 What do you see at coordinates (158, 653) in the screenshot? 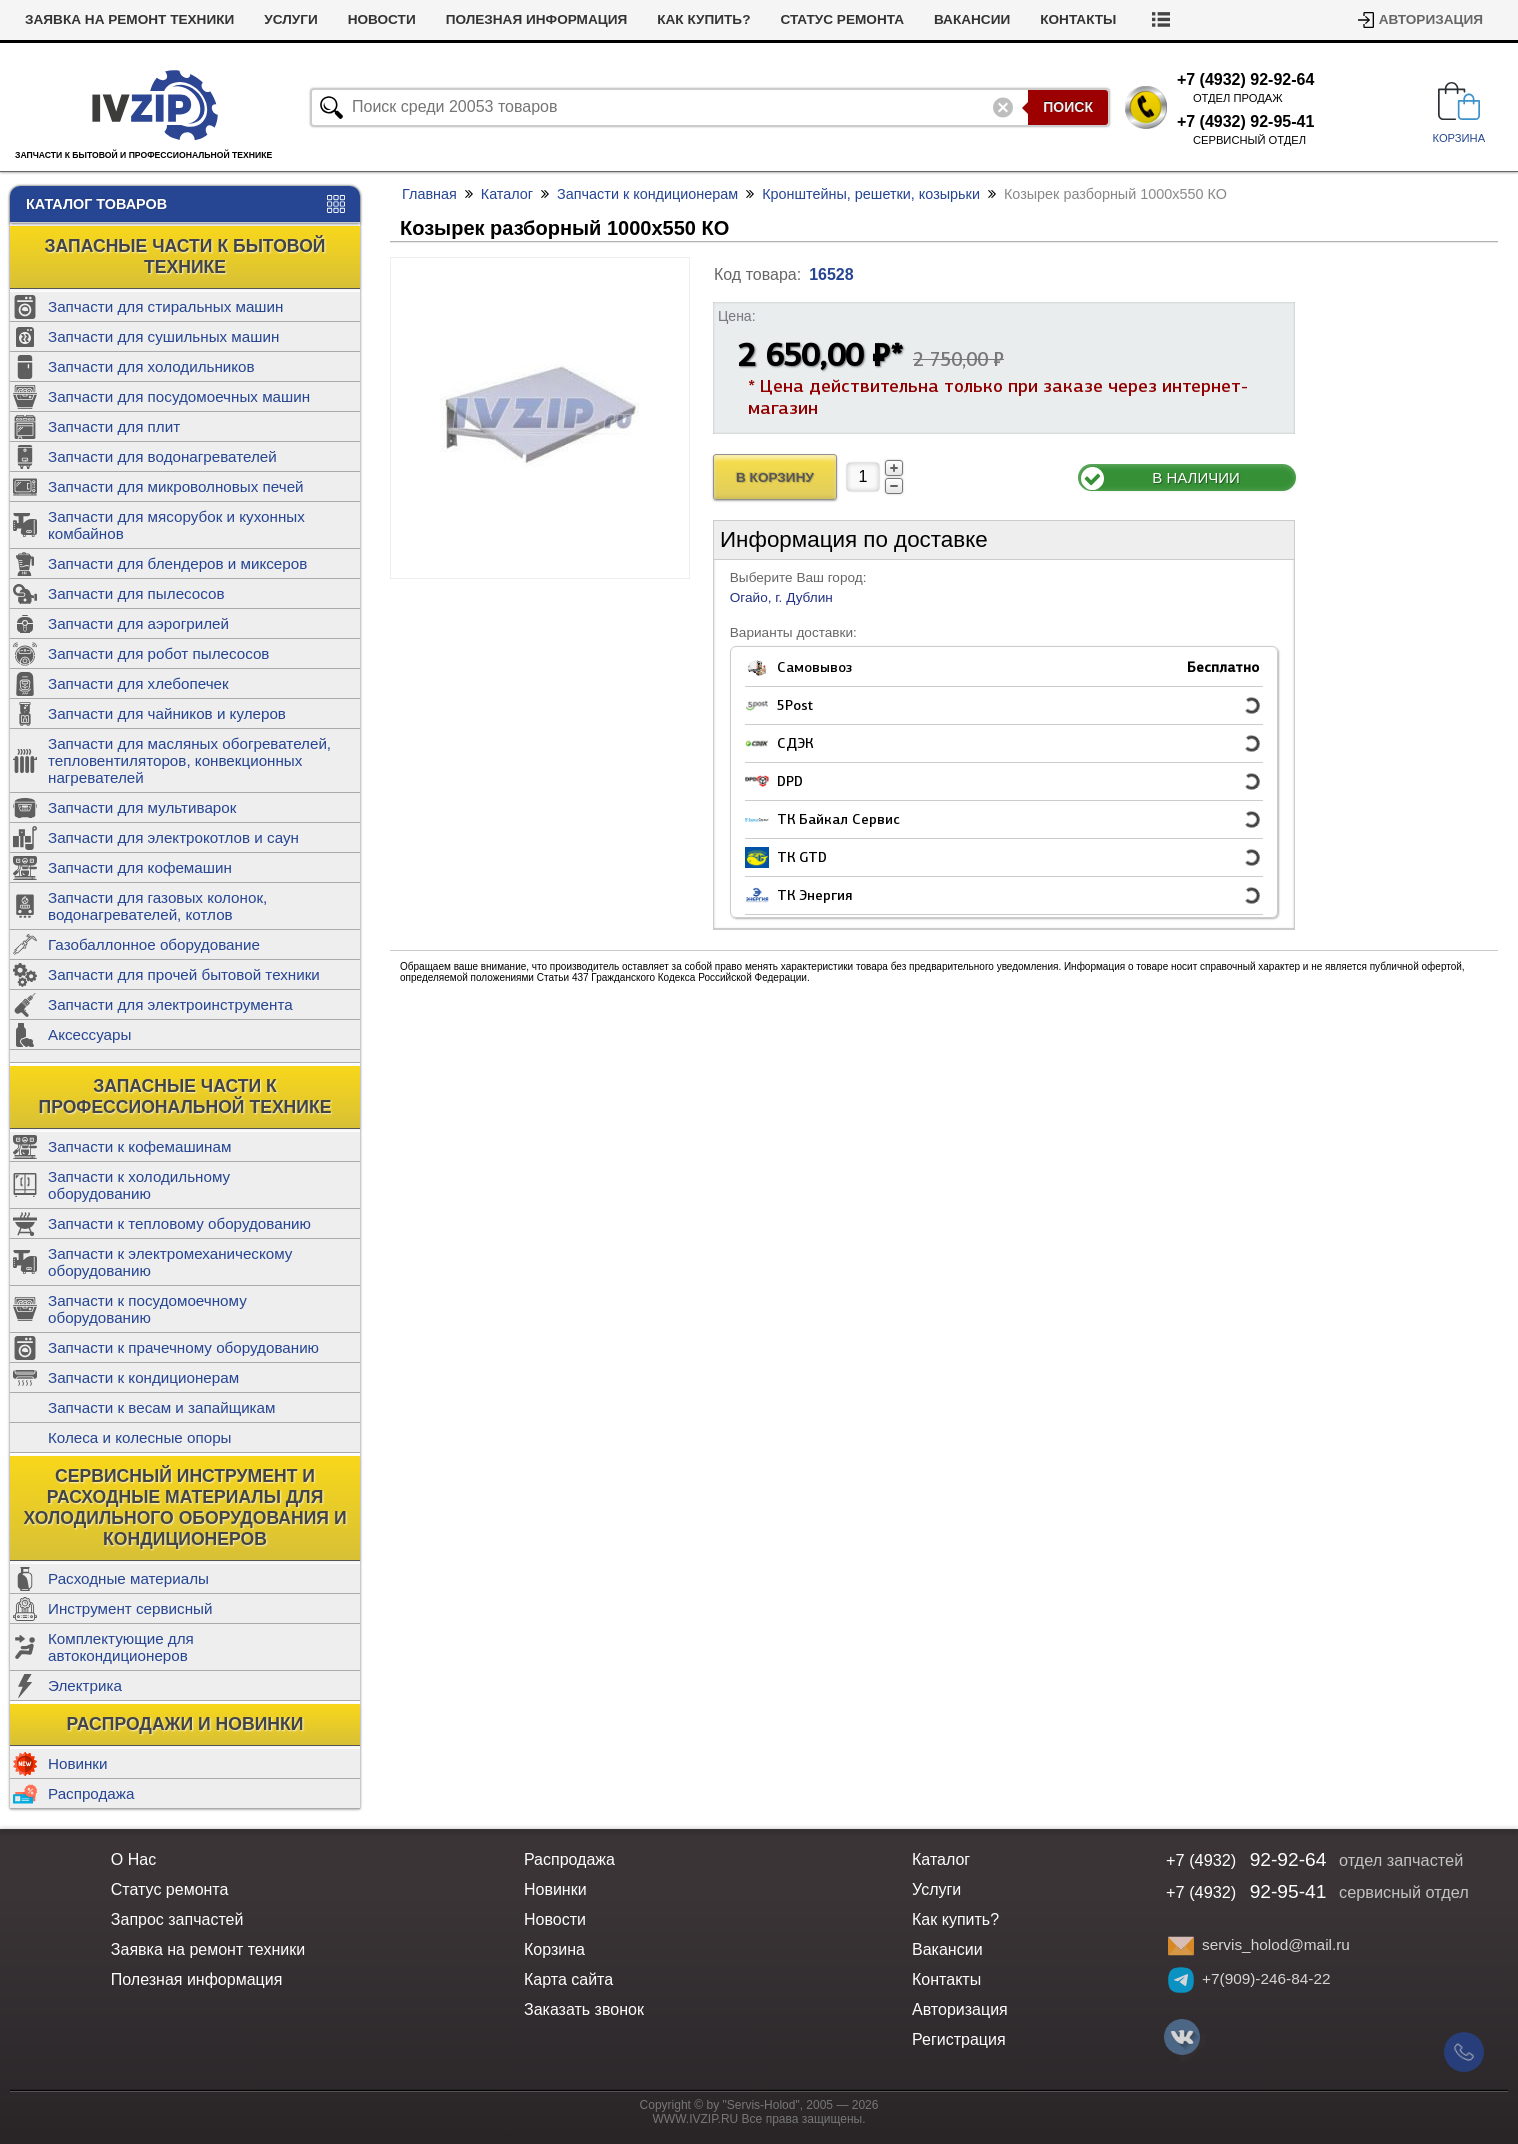
I see `Запчасти для робот пылесосов` at bounding box center [158, 653].